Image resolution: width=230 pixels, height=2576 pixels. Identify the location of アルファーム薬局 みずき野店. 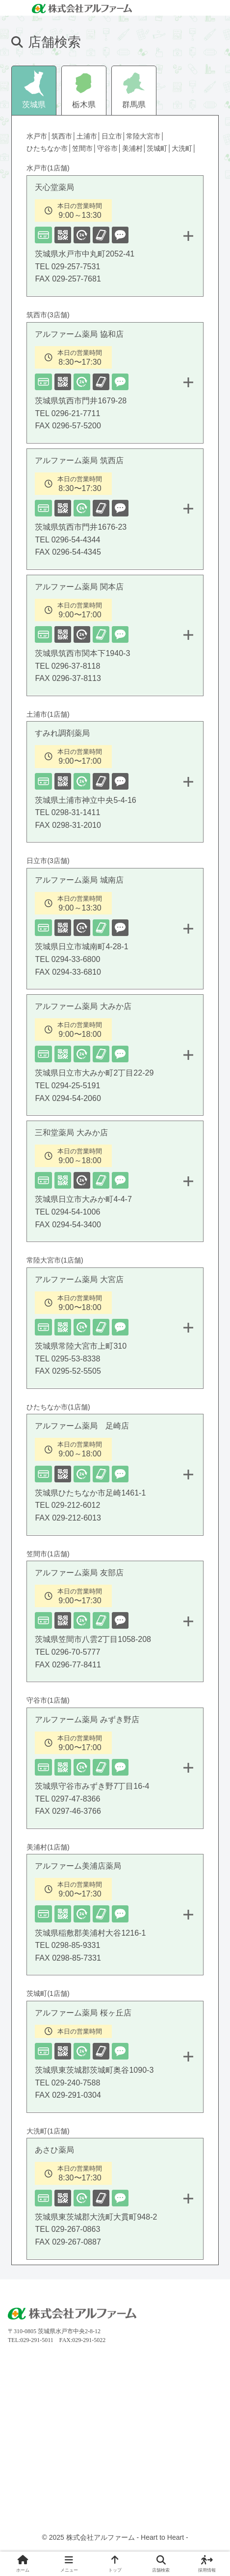
(119, 1771).